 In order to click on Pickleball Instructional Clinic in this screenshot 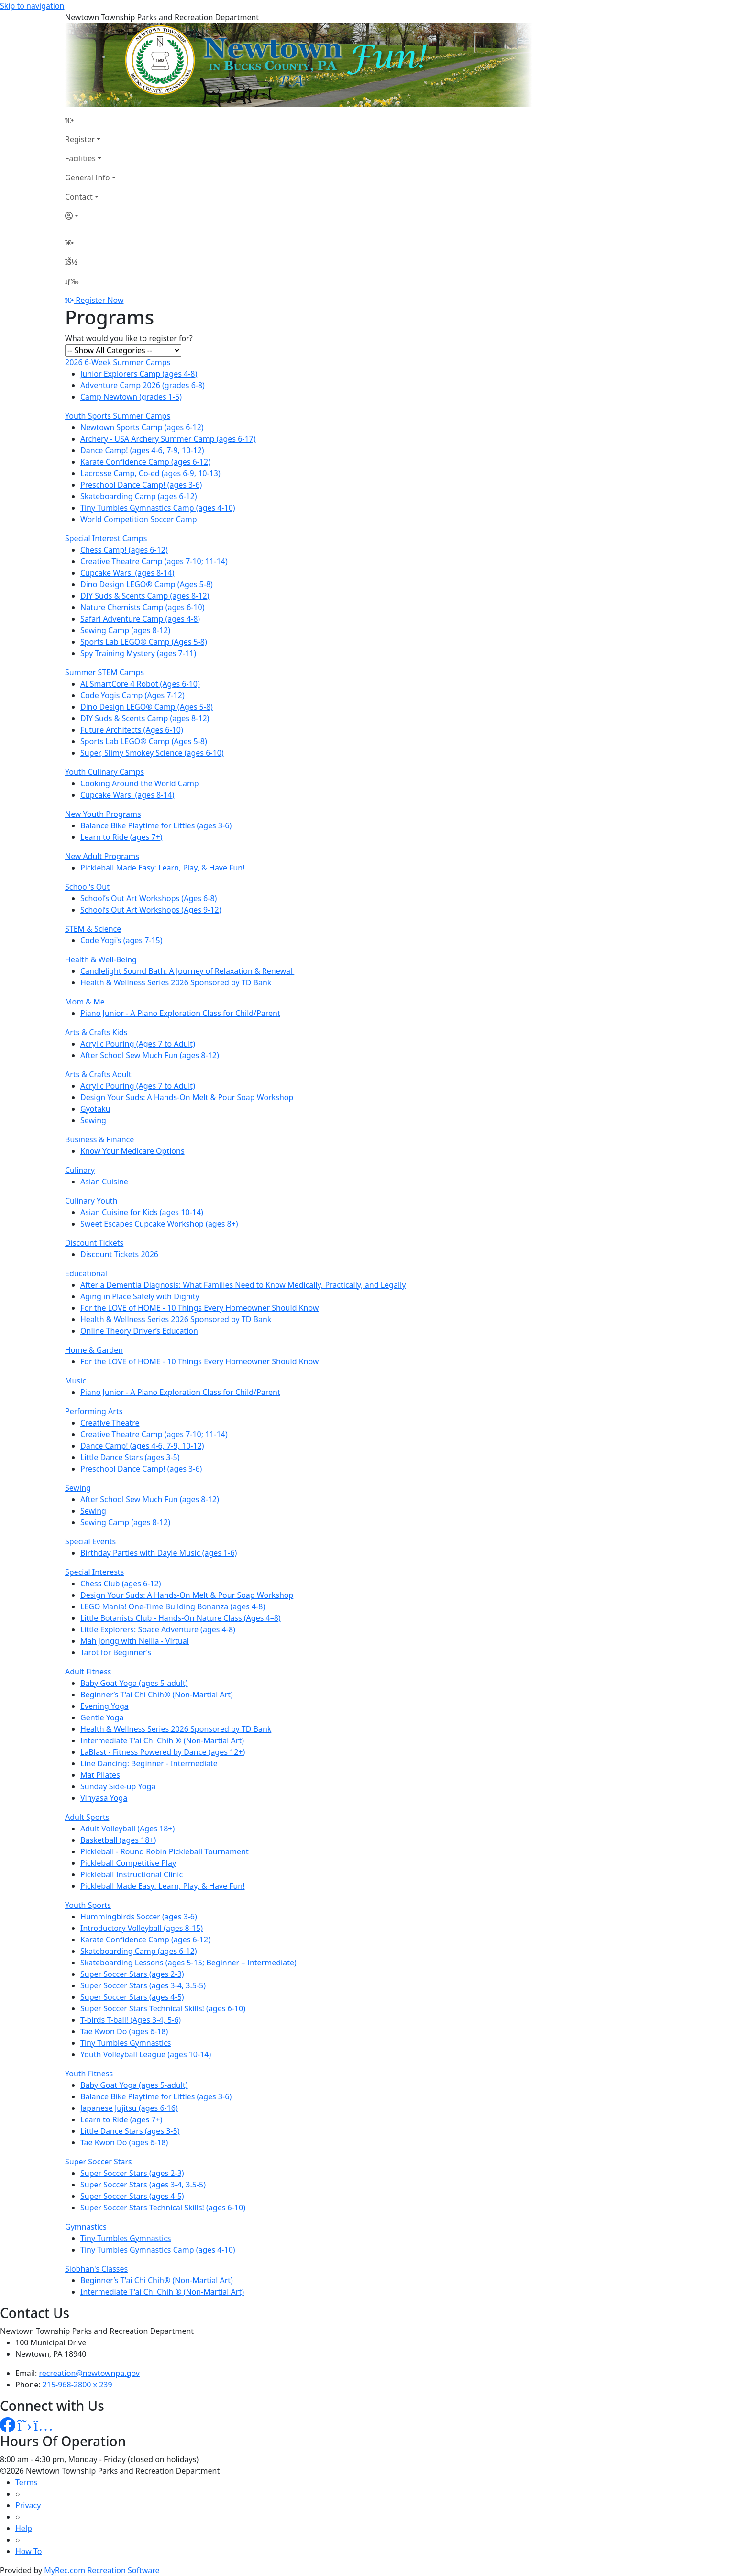, I will do `click(131, 1874)`.